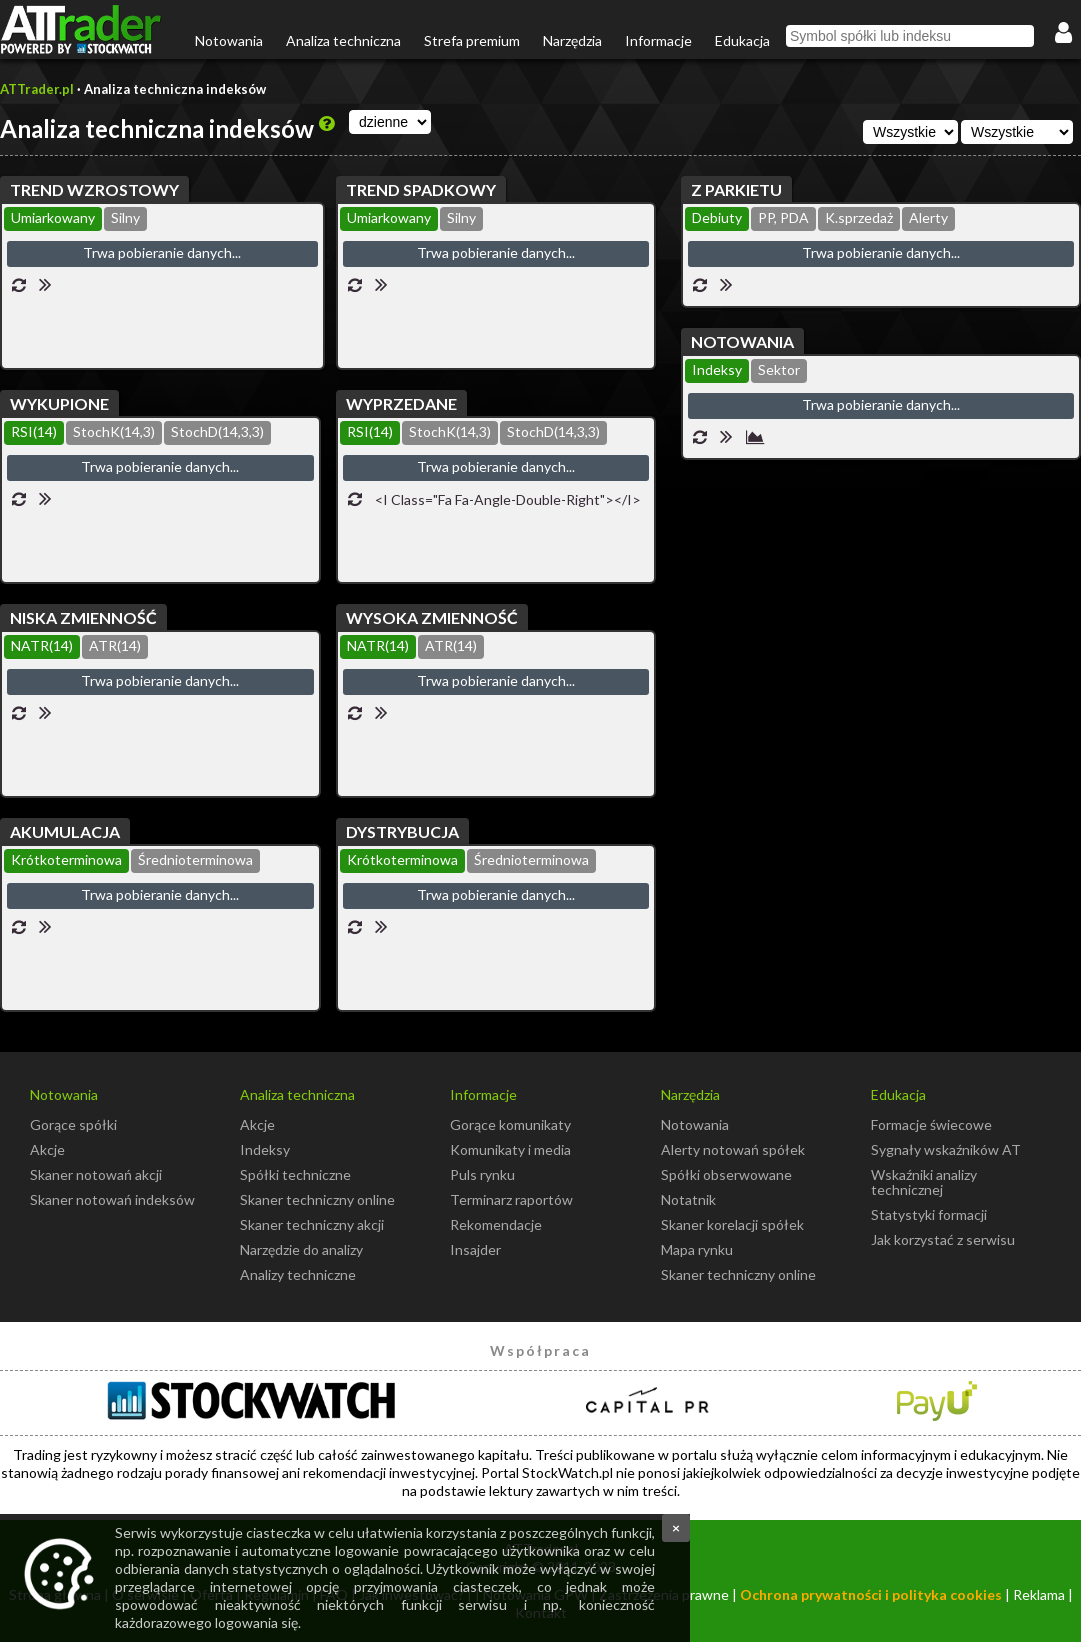  I want to click on Skaner techniczny online, so click(317, 1199).